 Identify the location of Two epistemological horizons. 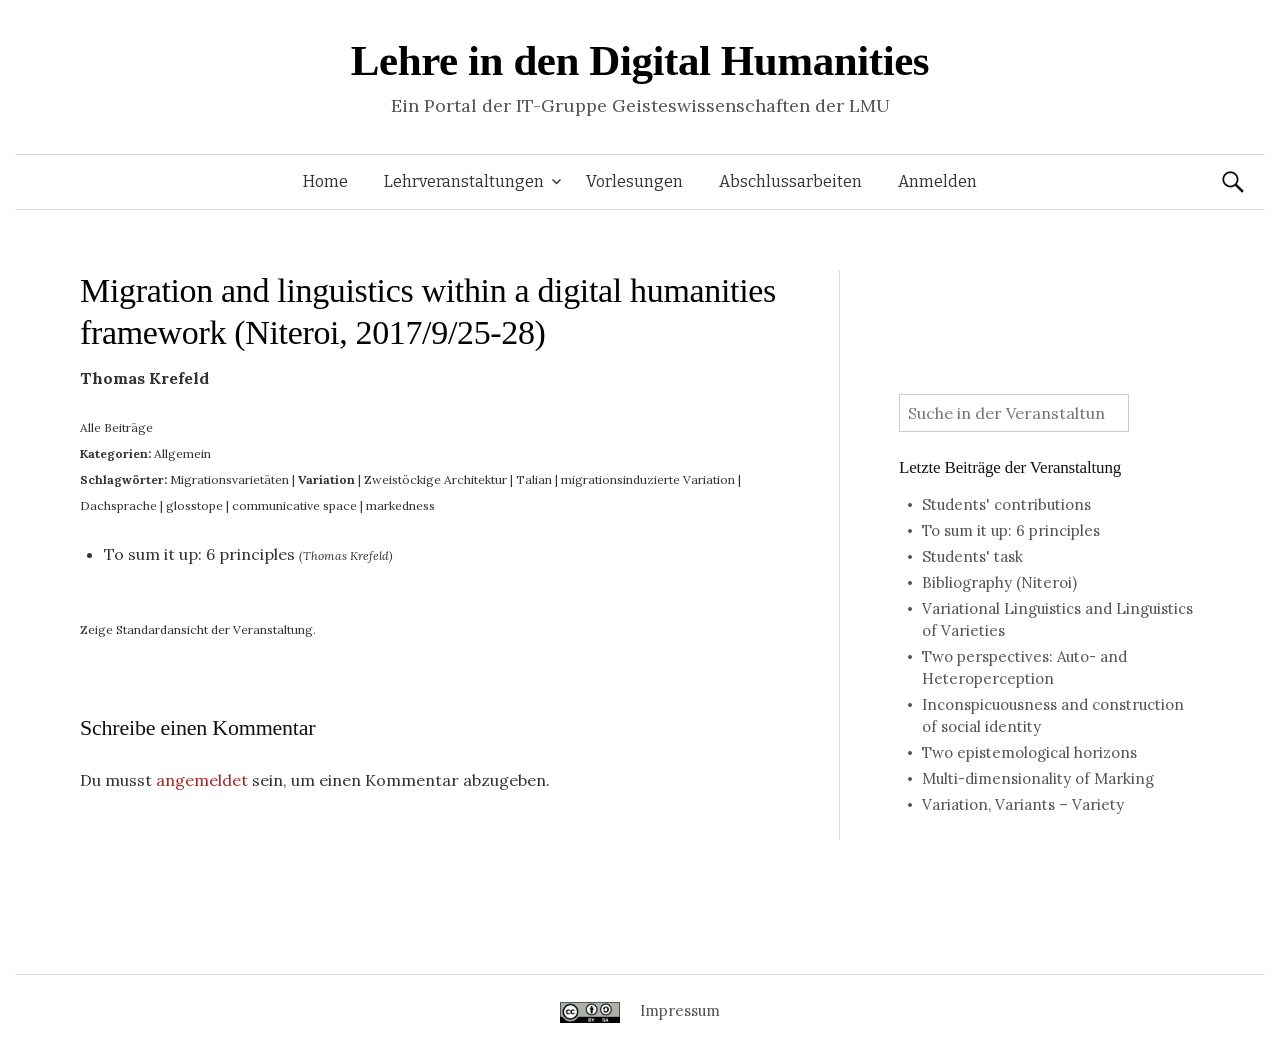
(1029, 752).